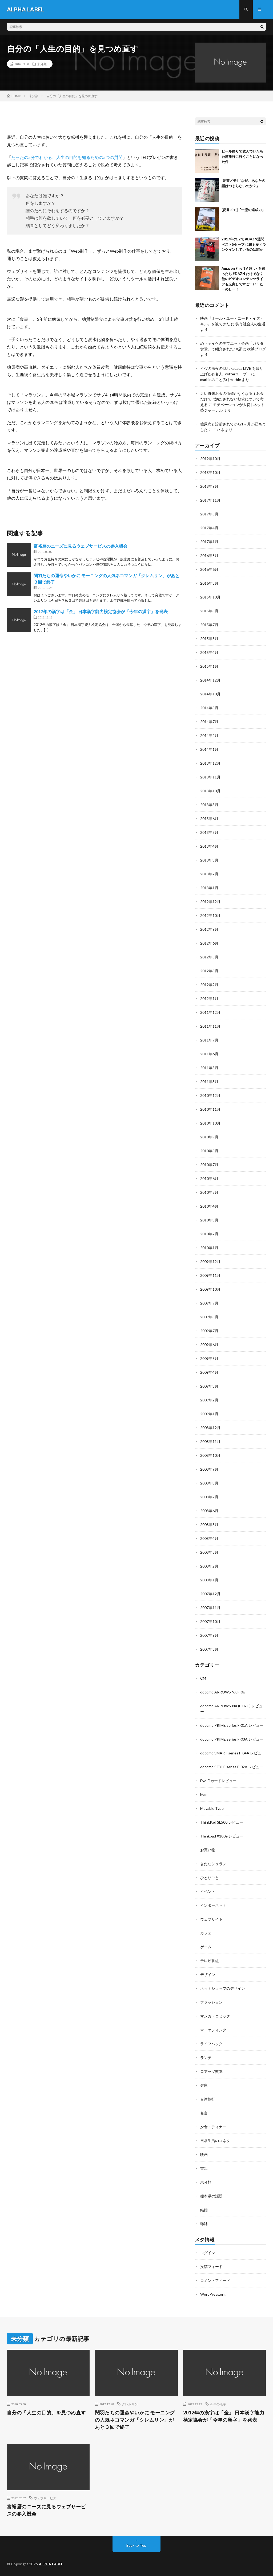 This screenshot has height=2576, width=273. I want to click on 2016年8月, so click(209, 555).